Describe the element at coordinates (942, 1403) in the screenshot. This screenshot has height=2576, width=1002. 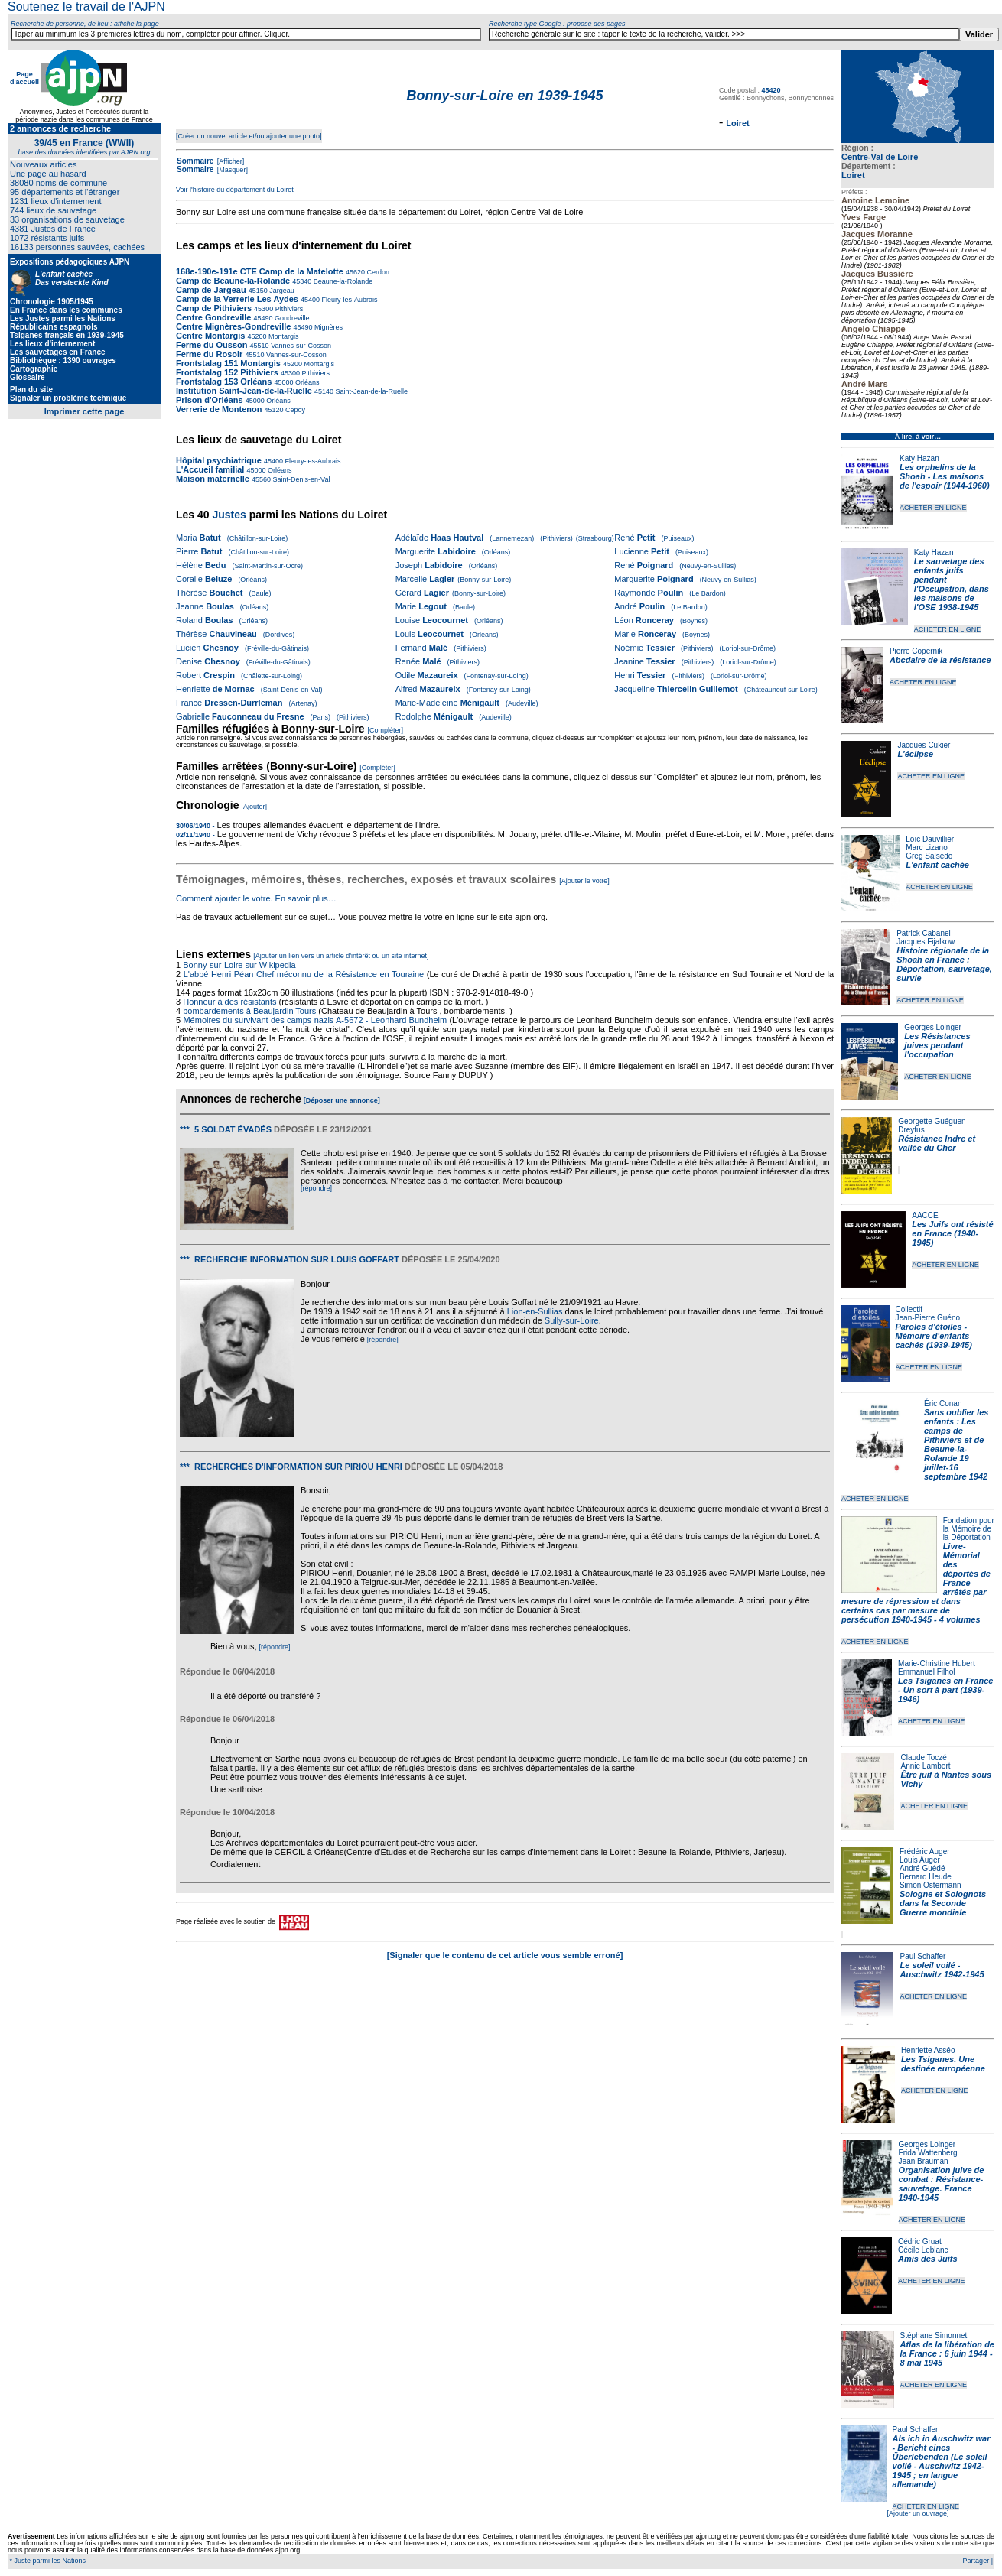
I see `Éric Conan` at that location.